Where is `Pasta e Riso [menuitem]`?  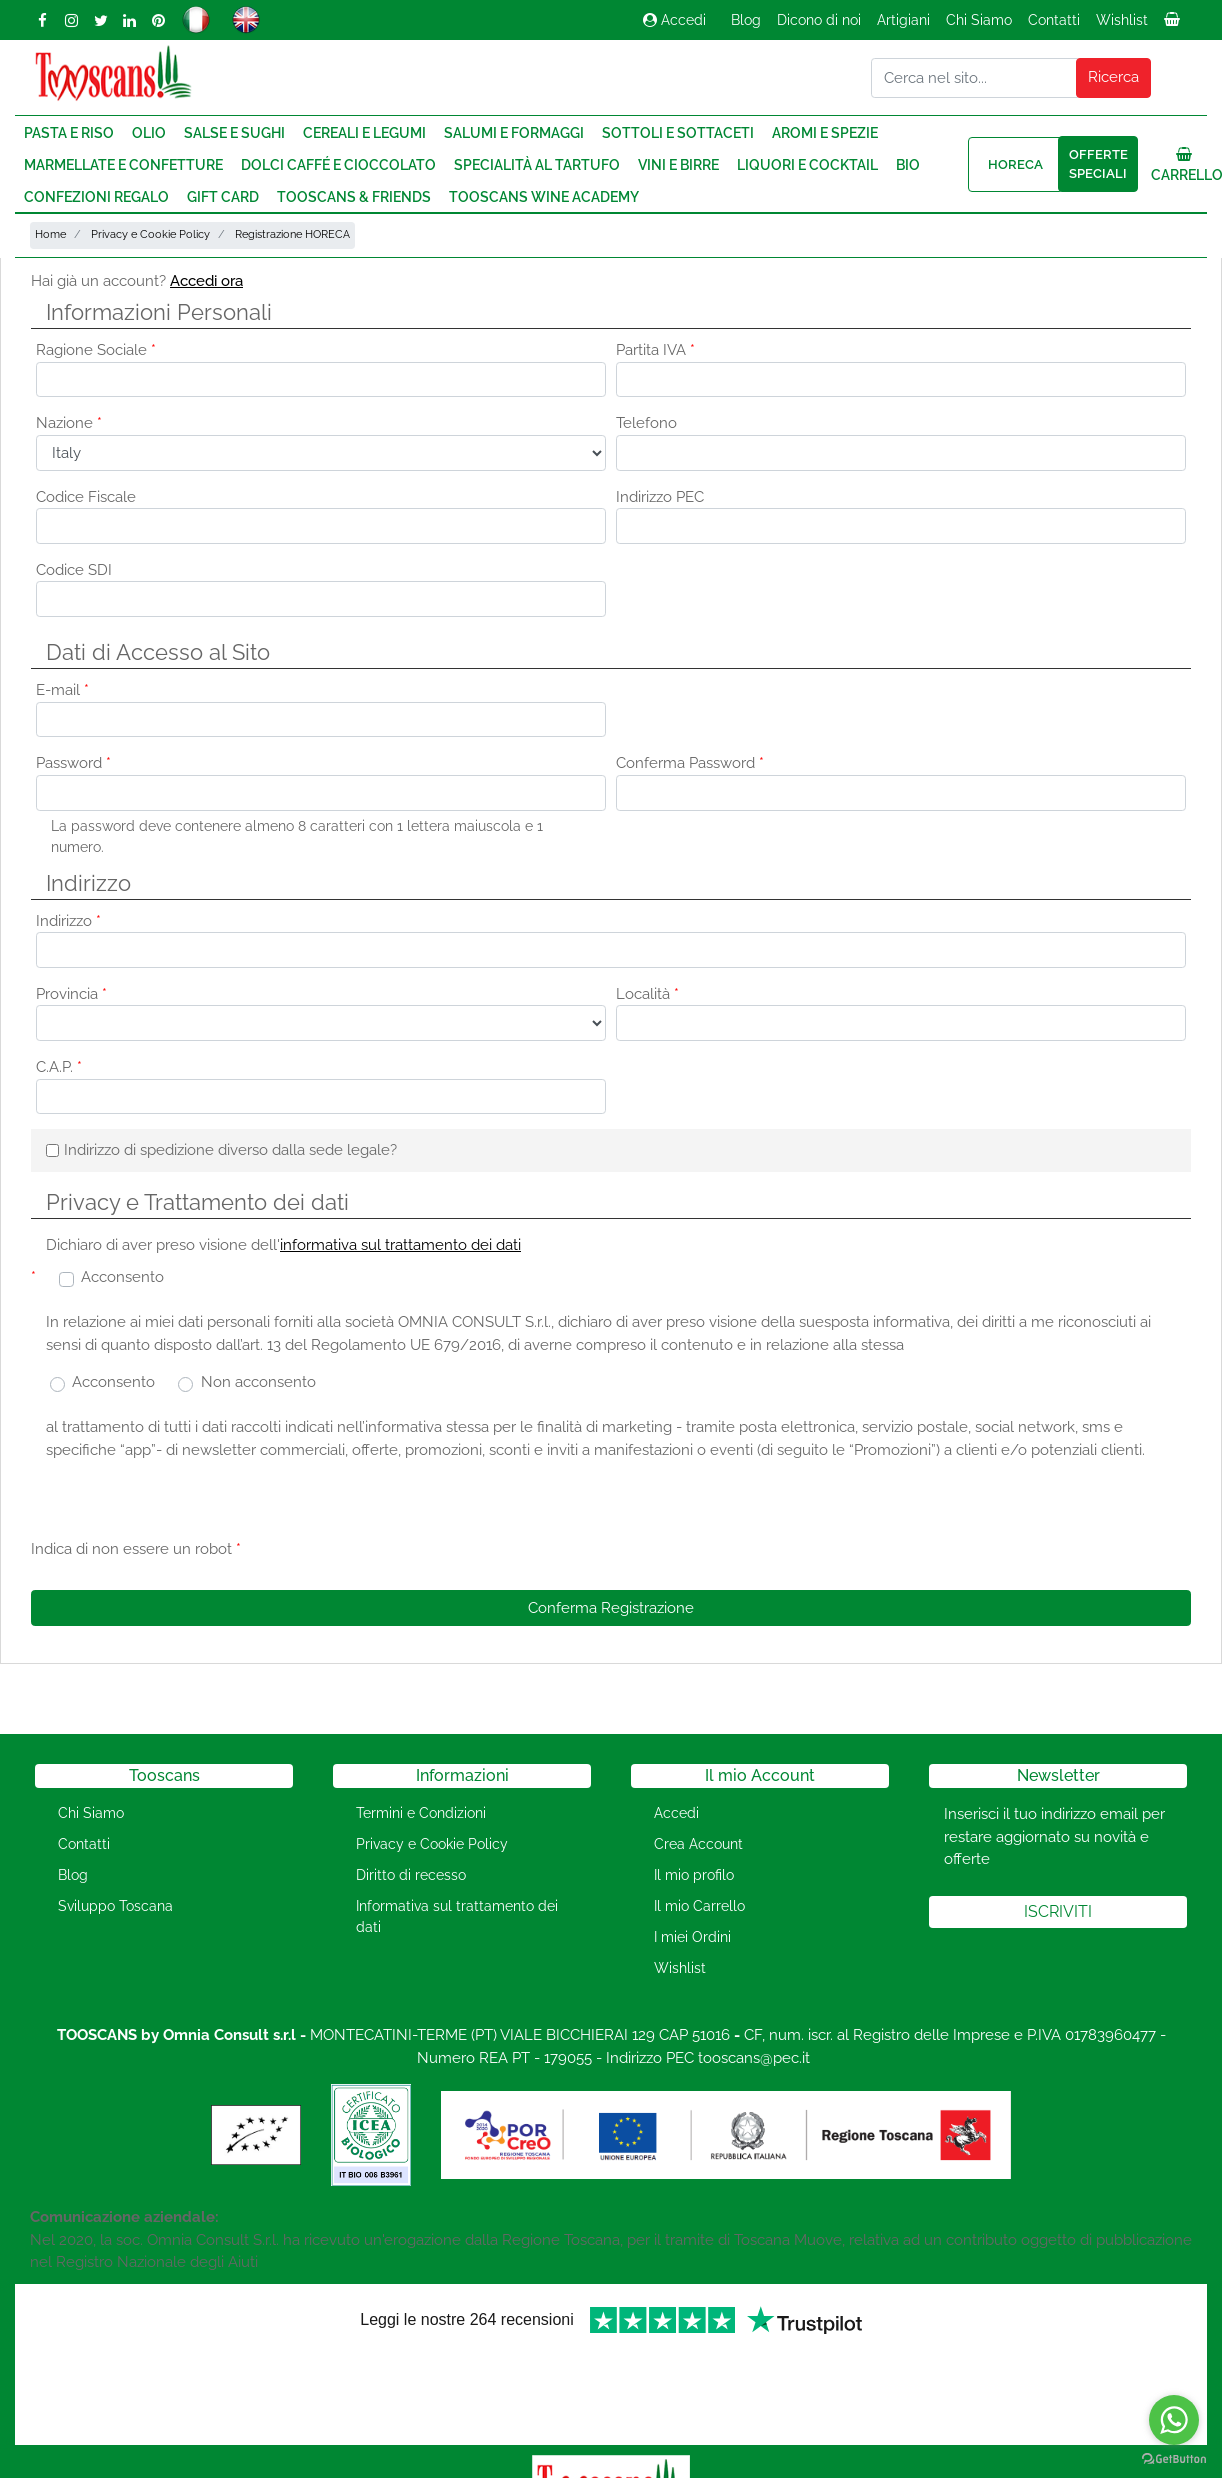 Pasta e Riso [menuitem] is located at coordinates (69, 133).